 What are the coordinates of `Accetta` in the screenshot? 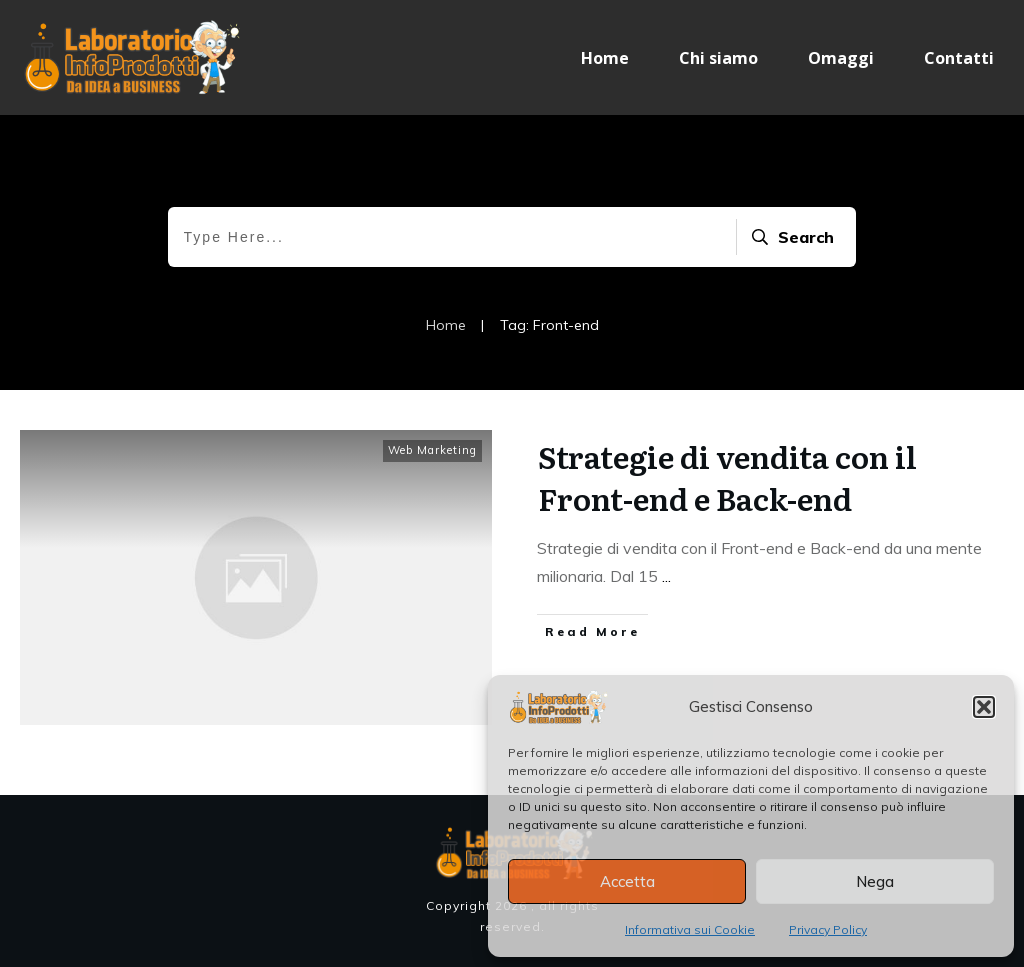 It's located at (627, 881).